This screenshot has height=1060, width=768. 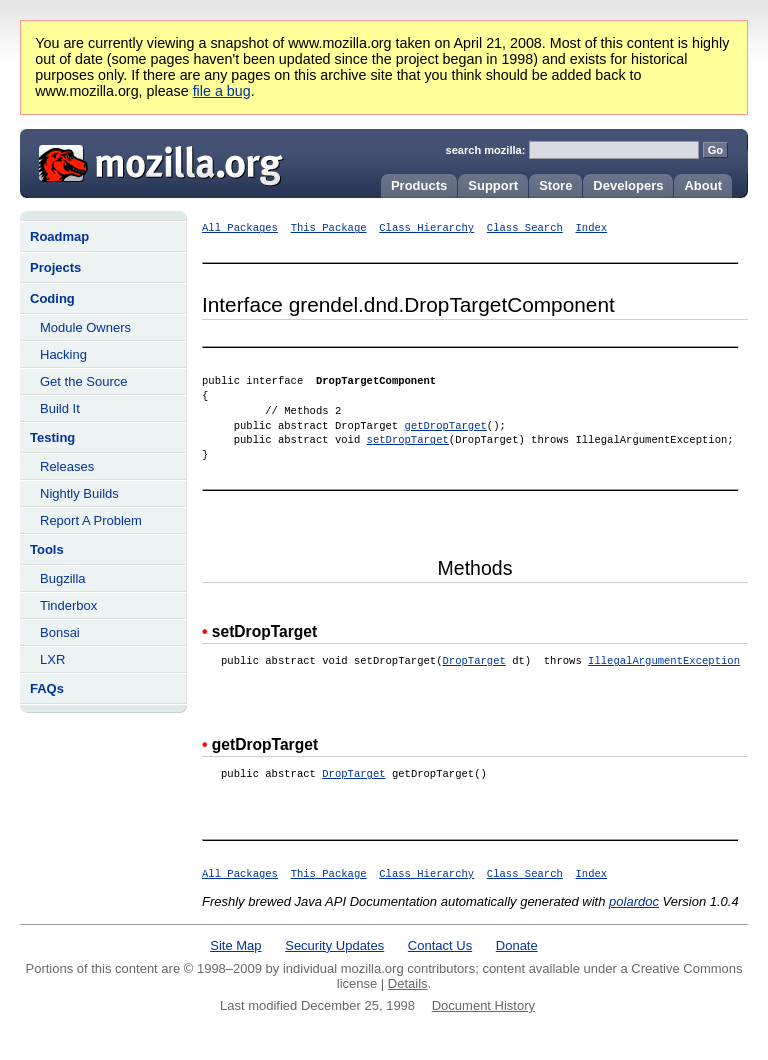 What do you see at coordinates (408, 983) in the screenshot?
I see `Details` at bounding box center [408, 983].